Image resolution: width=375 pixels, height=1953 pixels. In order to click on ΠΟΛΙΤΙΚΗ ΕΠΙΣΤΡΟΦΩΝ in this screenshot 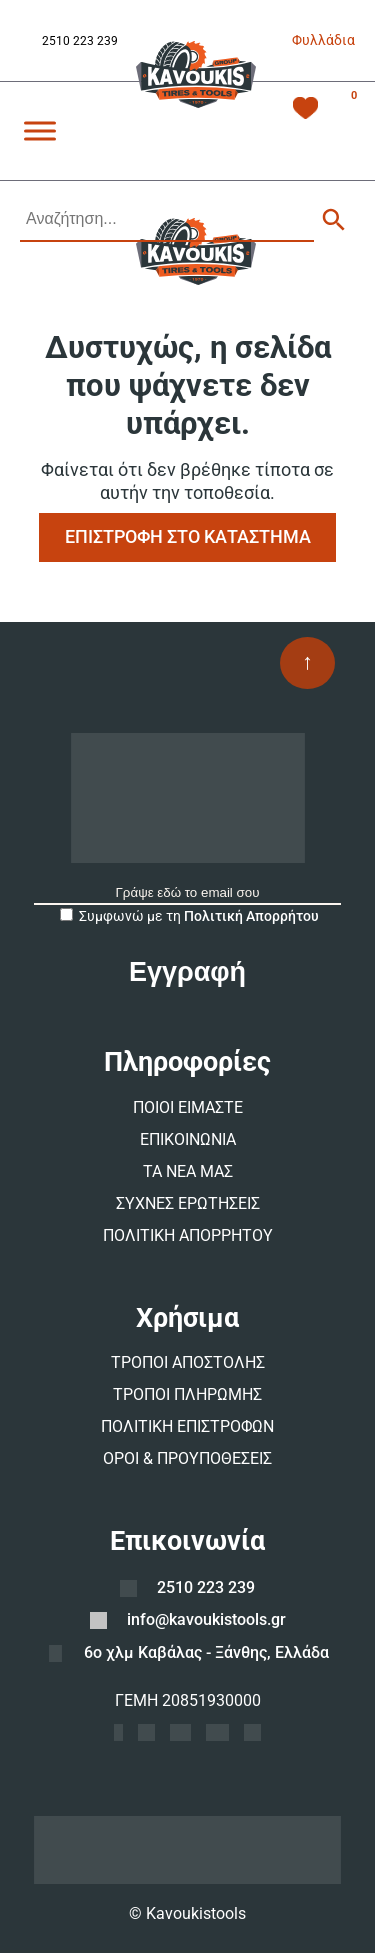, I will do `click(187, 1426)`.